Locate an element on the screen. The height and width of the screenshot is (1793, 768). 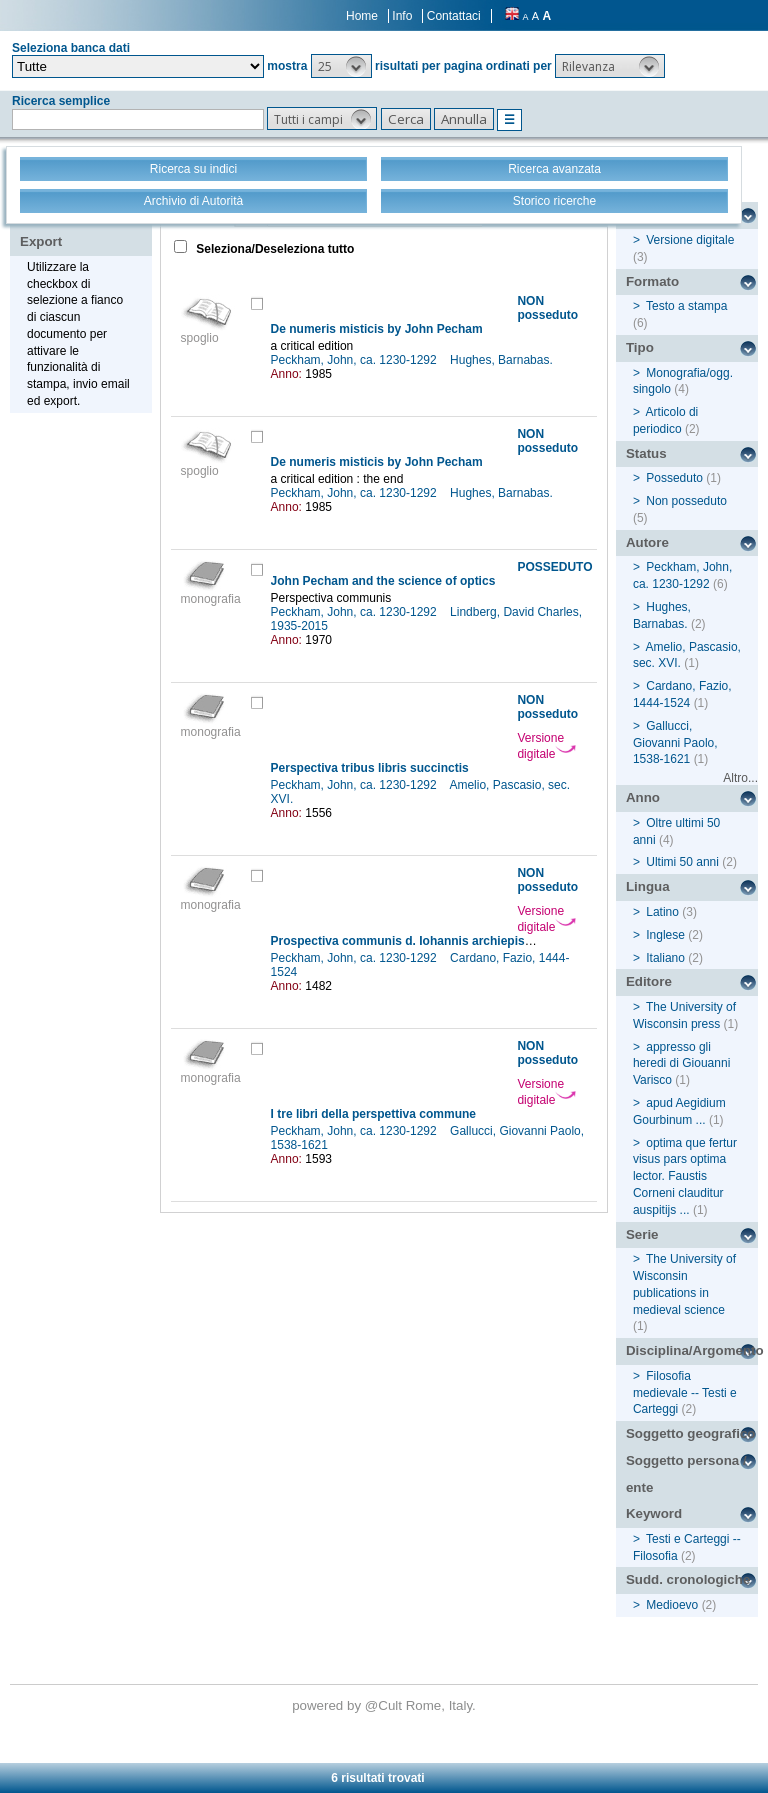
Non posseduto is located at coordinates (686, 501).